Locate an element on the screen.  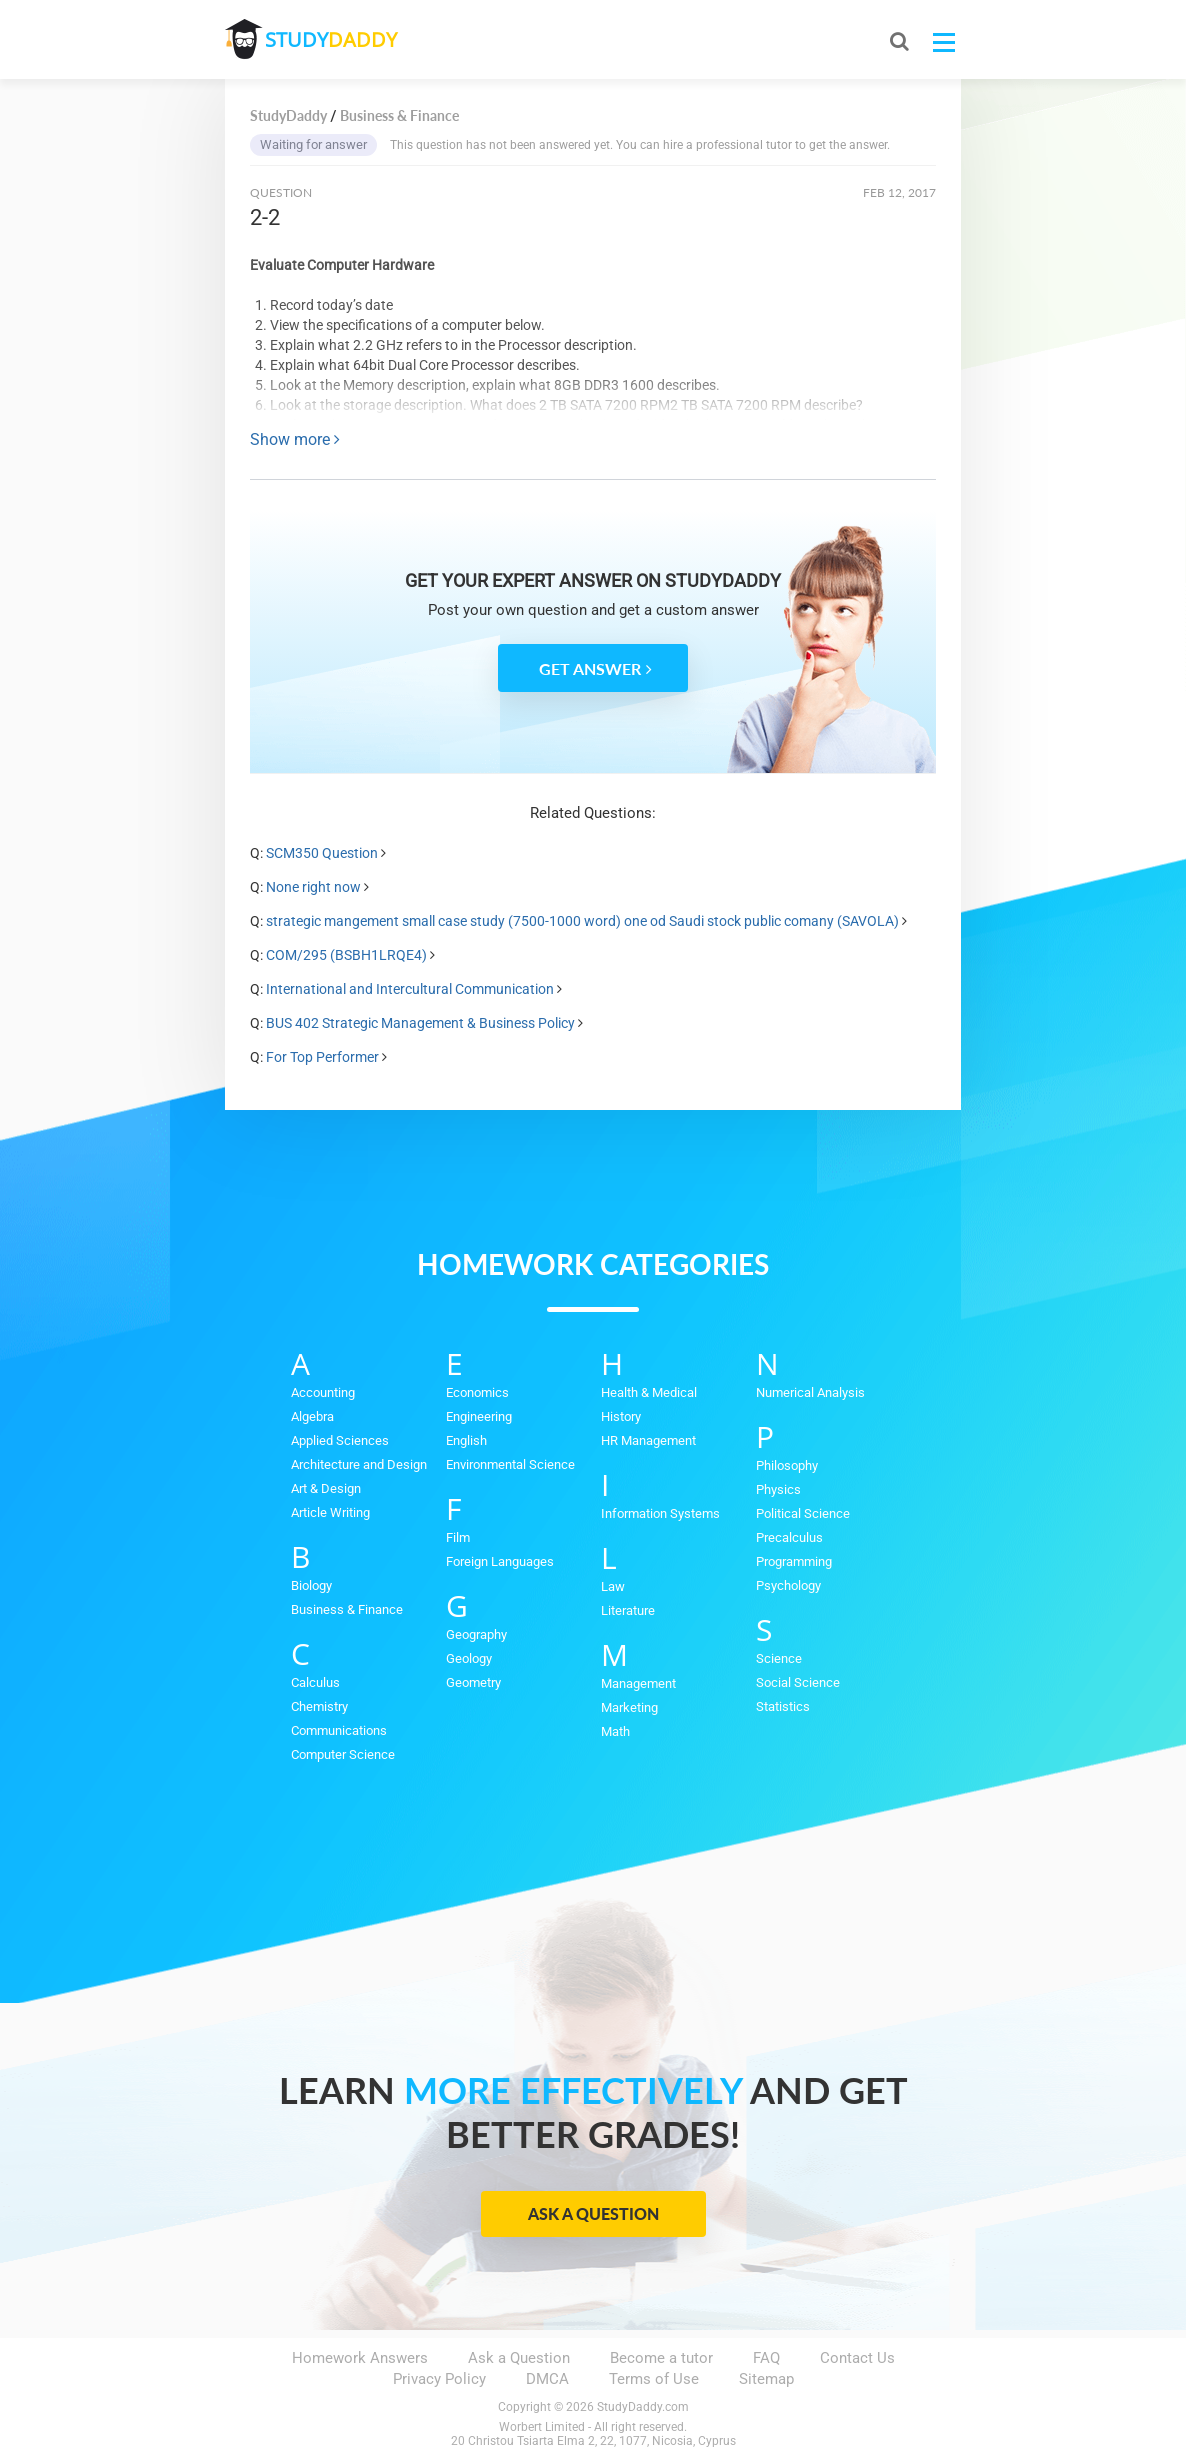
STUDY is located at coordinates (331, 39).